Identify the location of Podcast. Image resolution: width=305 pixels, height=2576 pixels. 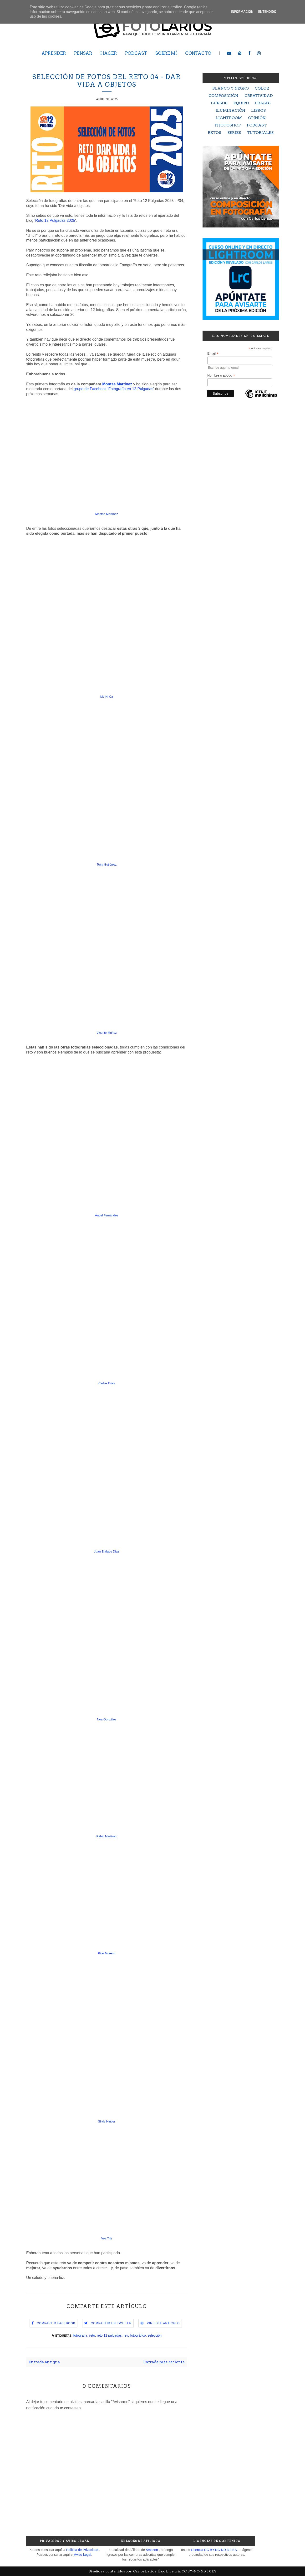
(136, 53).